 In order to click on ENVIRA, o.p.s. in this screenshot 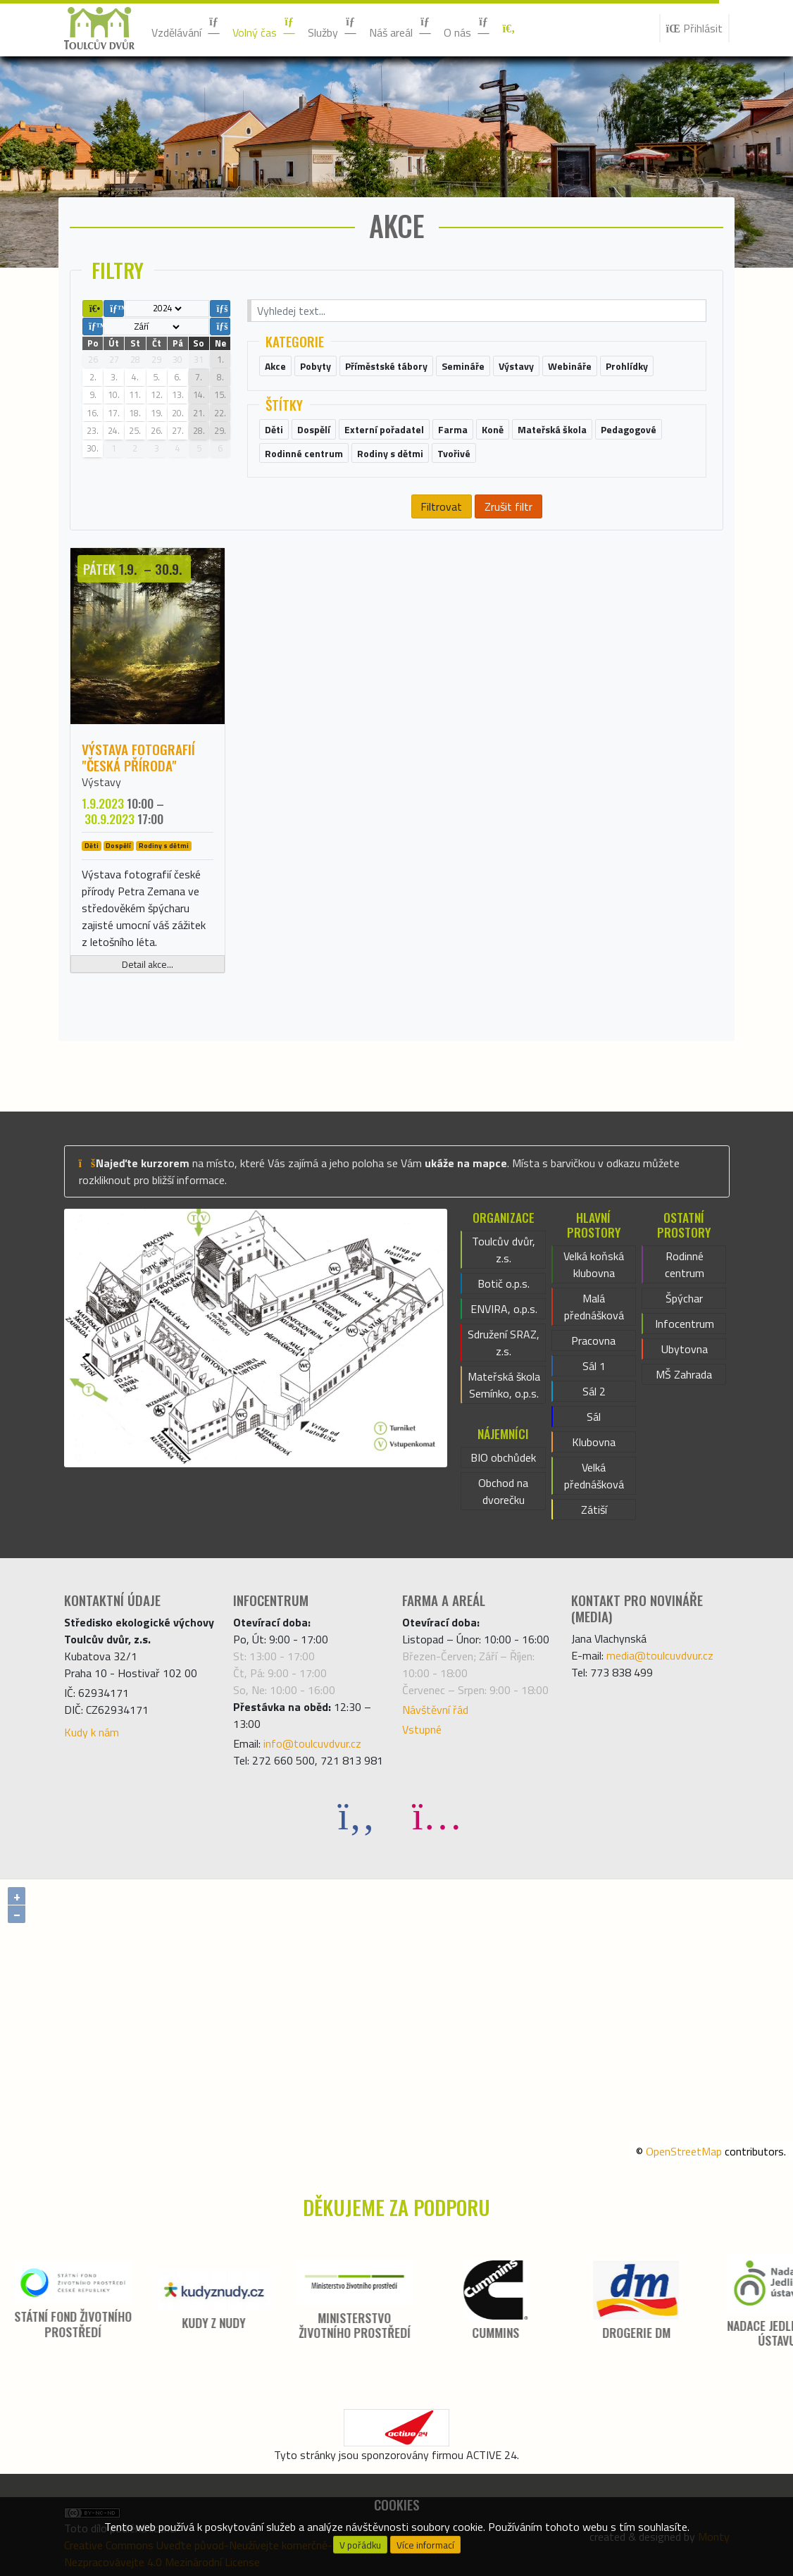, I will do `click(503, 1308)`.